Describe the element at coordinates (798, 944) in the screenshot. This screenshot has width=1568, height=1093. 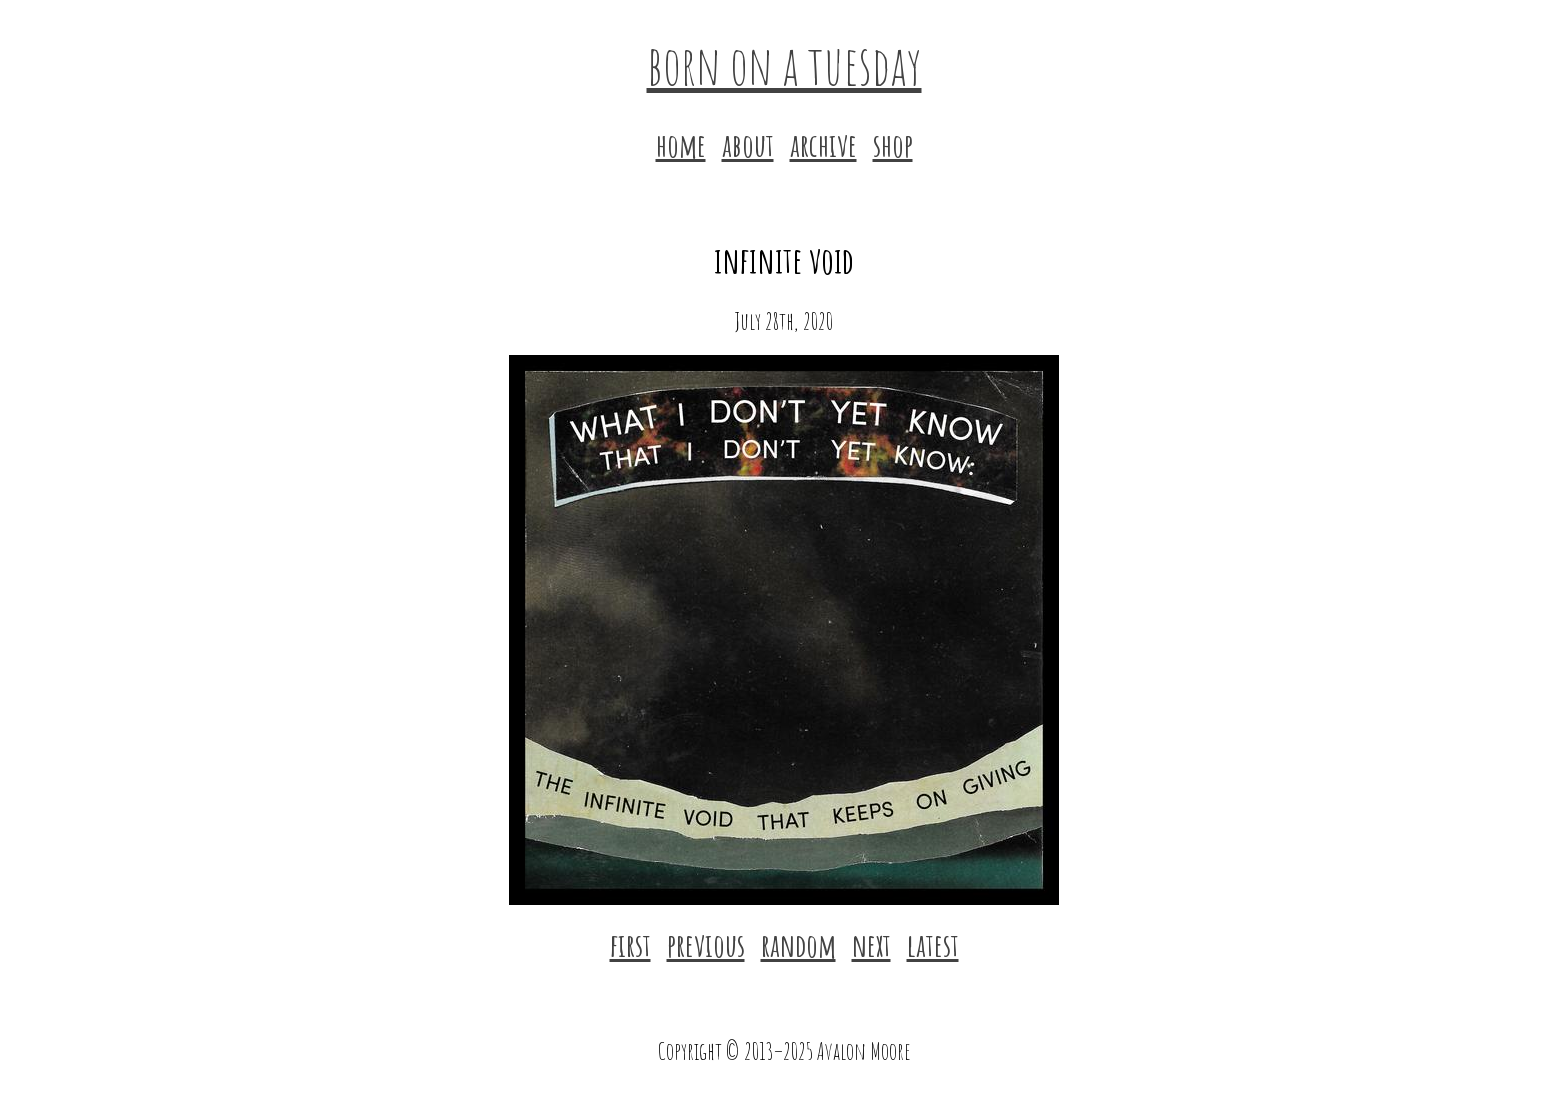
I see `random` at that location.